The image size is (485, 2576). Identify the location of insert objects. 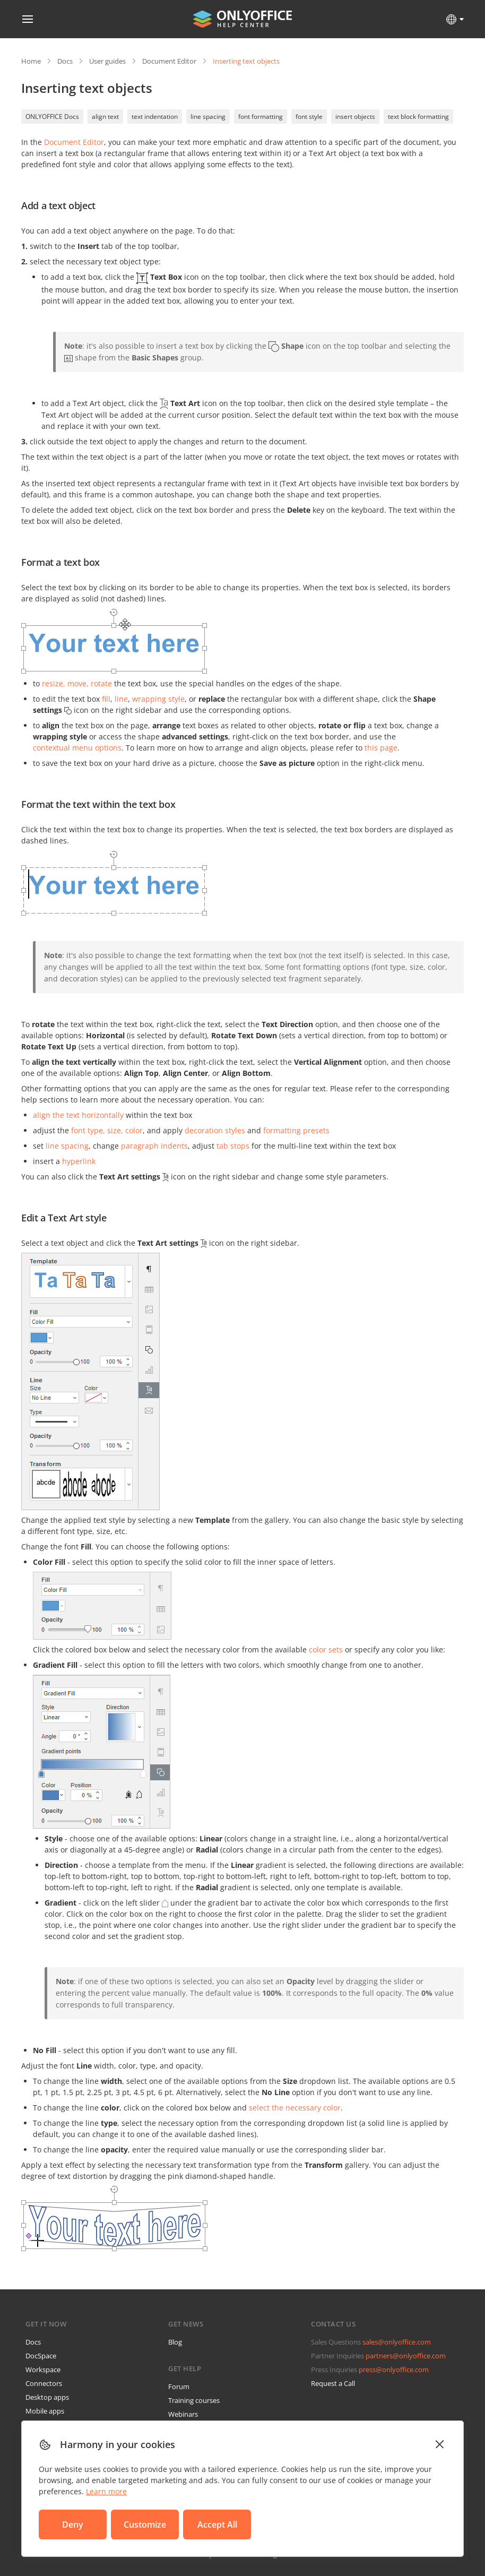
(355, 116).